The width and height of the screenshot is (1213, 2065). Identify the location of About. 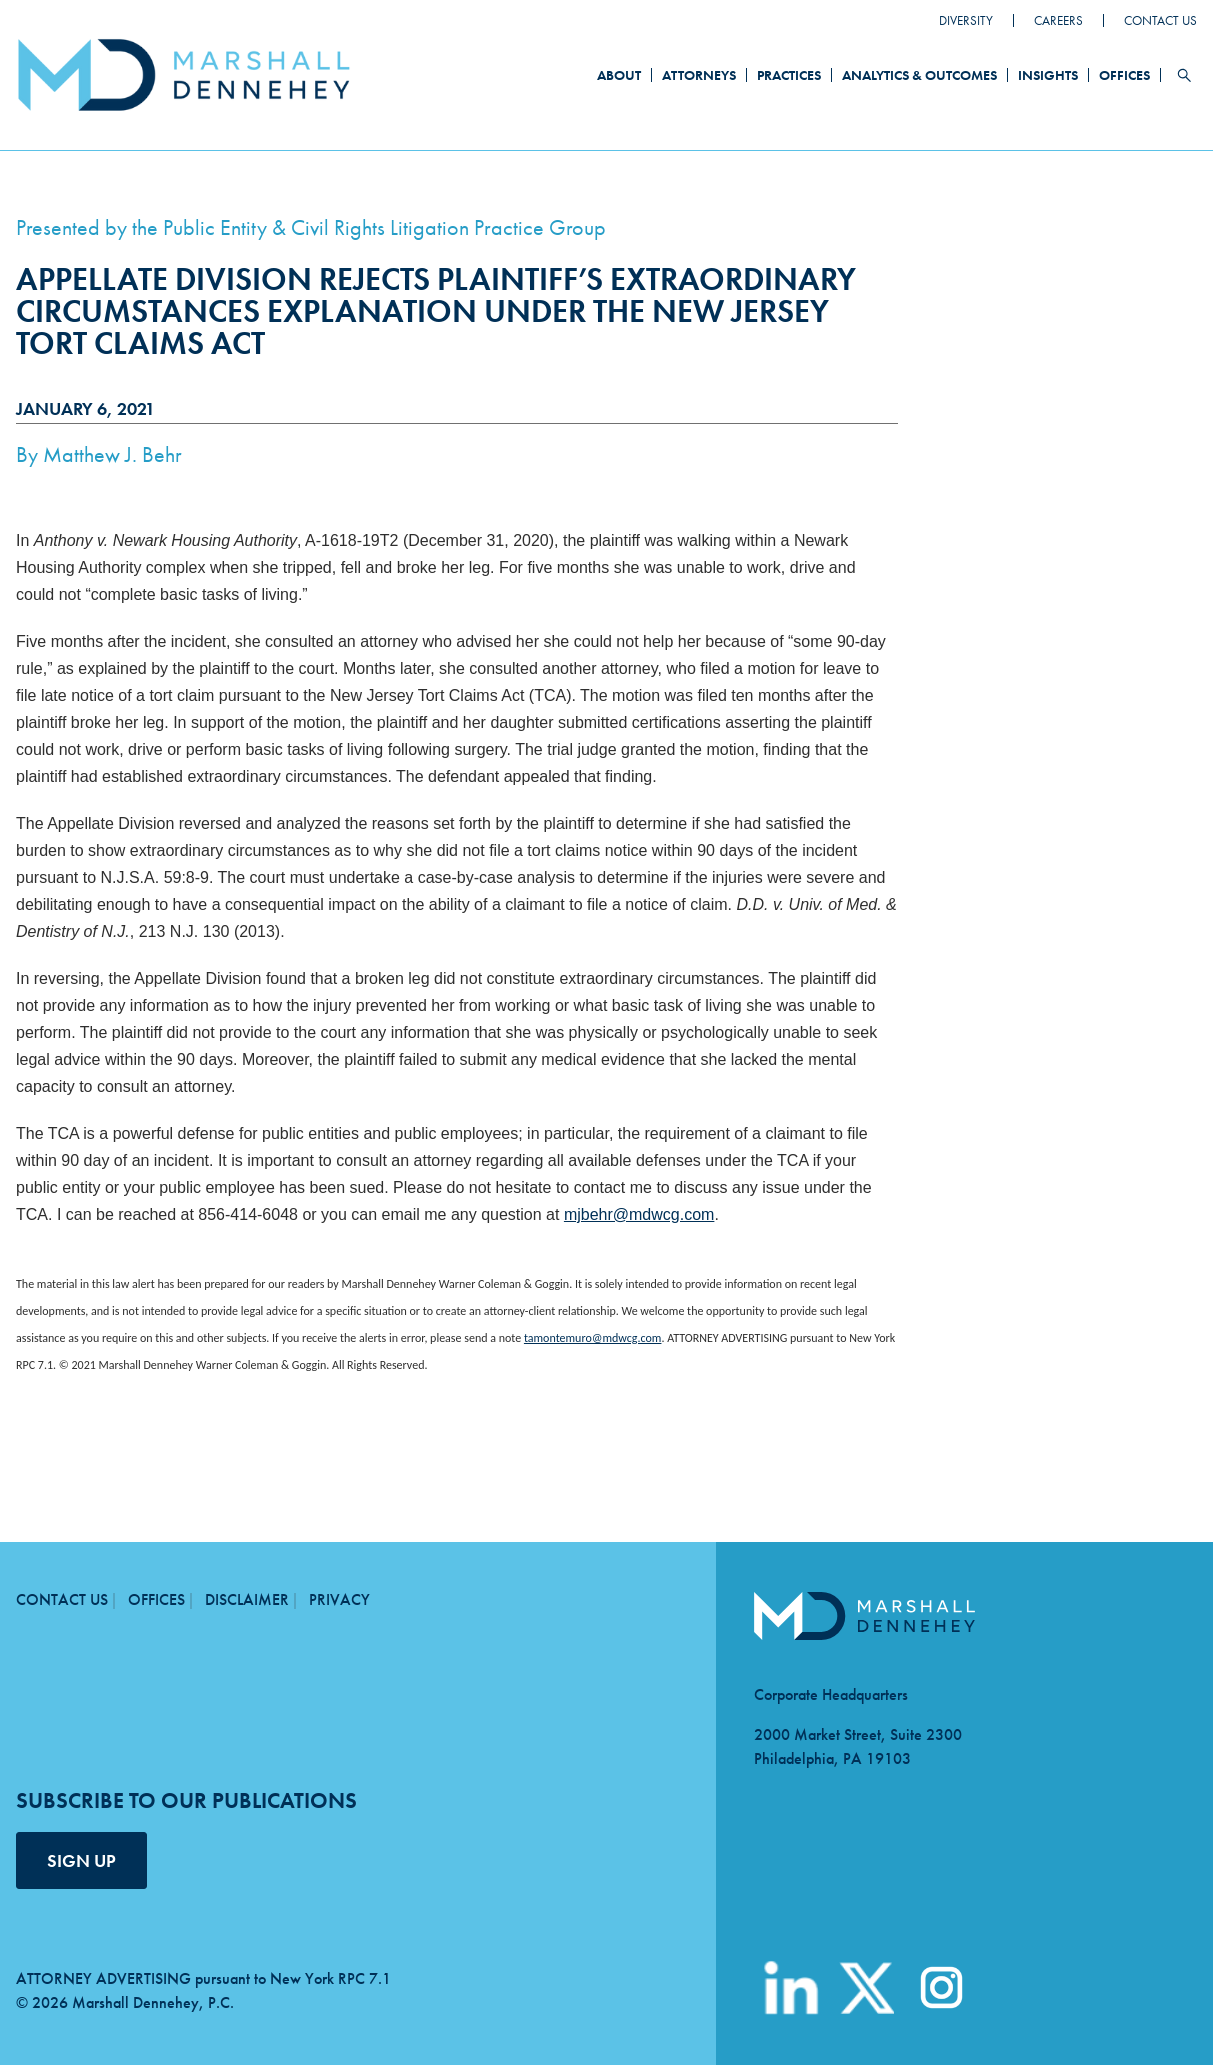
(619, 75).